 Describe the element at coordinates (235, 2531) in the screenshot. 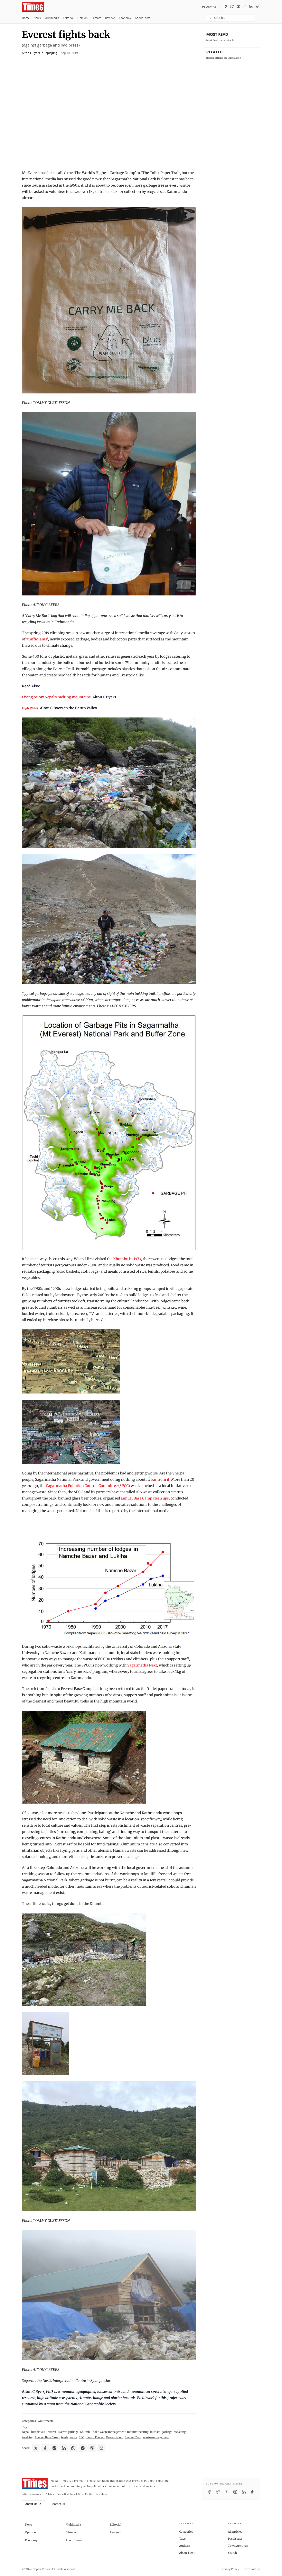

I see `All Articles` at that location.